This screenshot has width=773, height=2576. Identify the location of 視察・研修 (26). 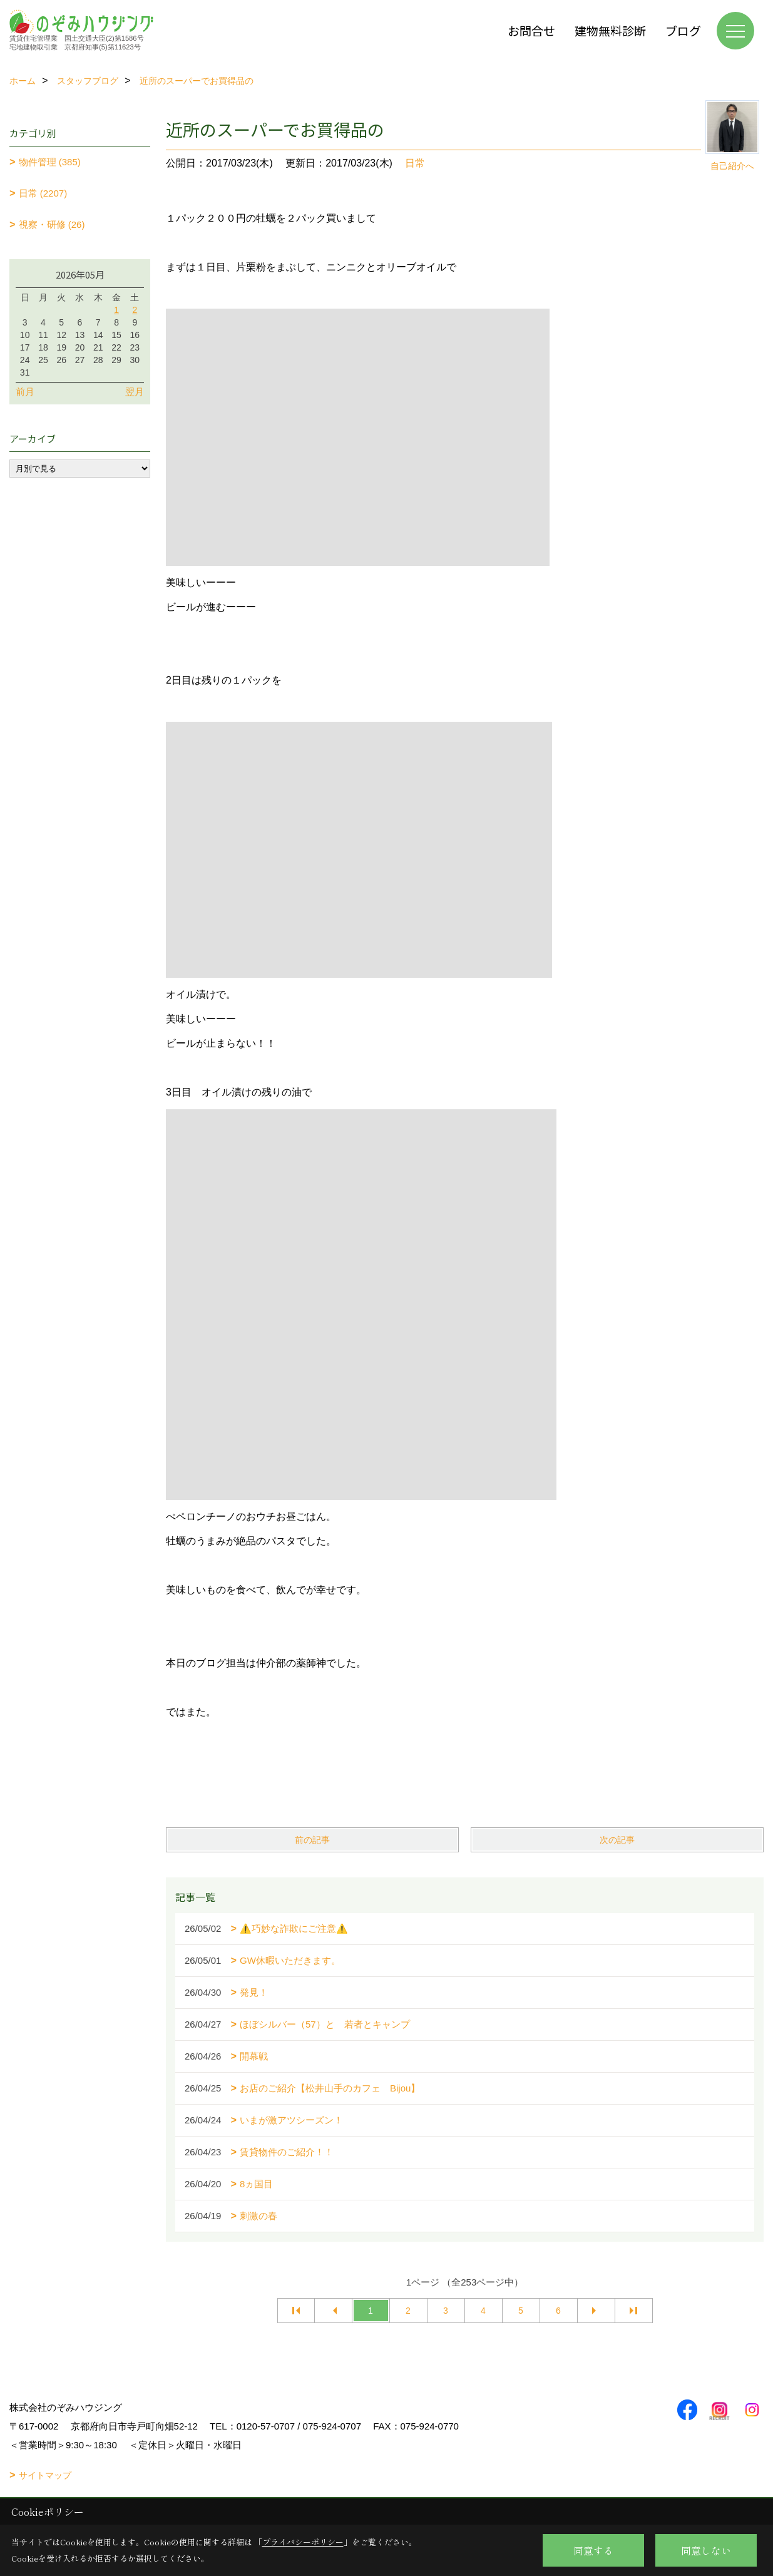
(52, 224).